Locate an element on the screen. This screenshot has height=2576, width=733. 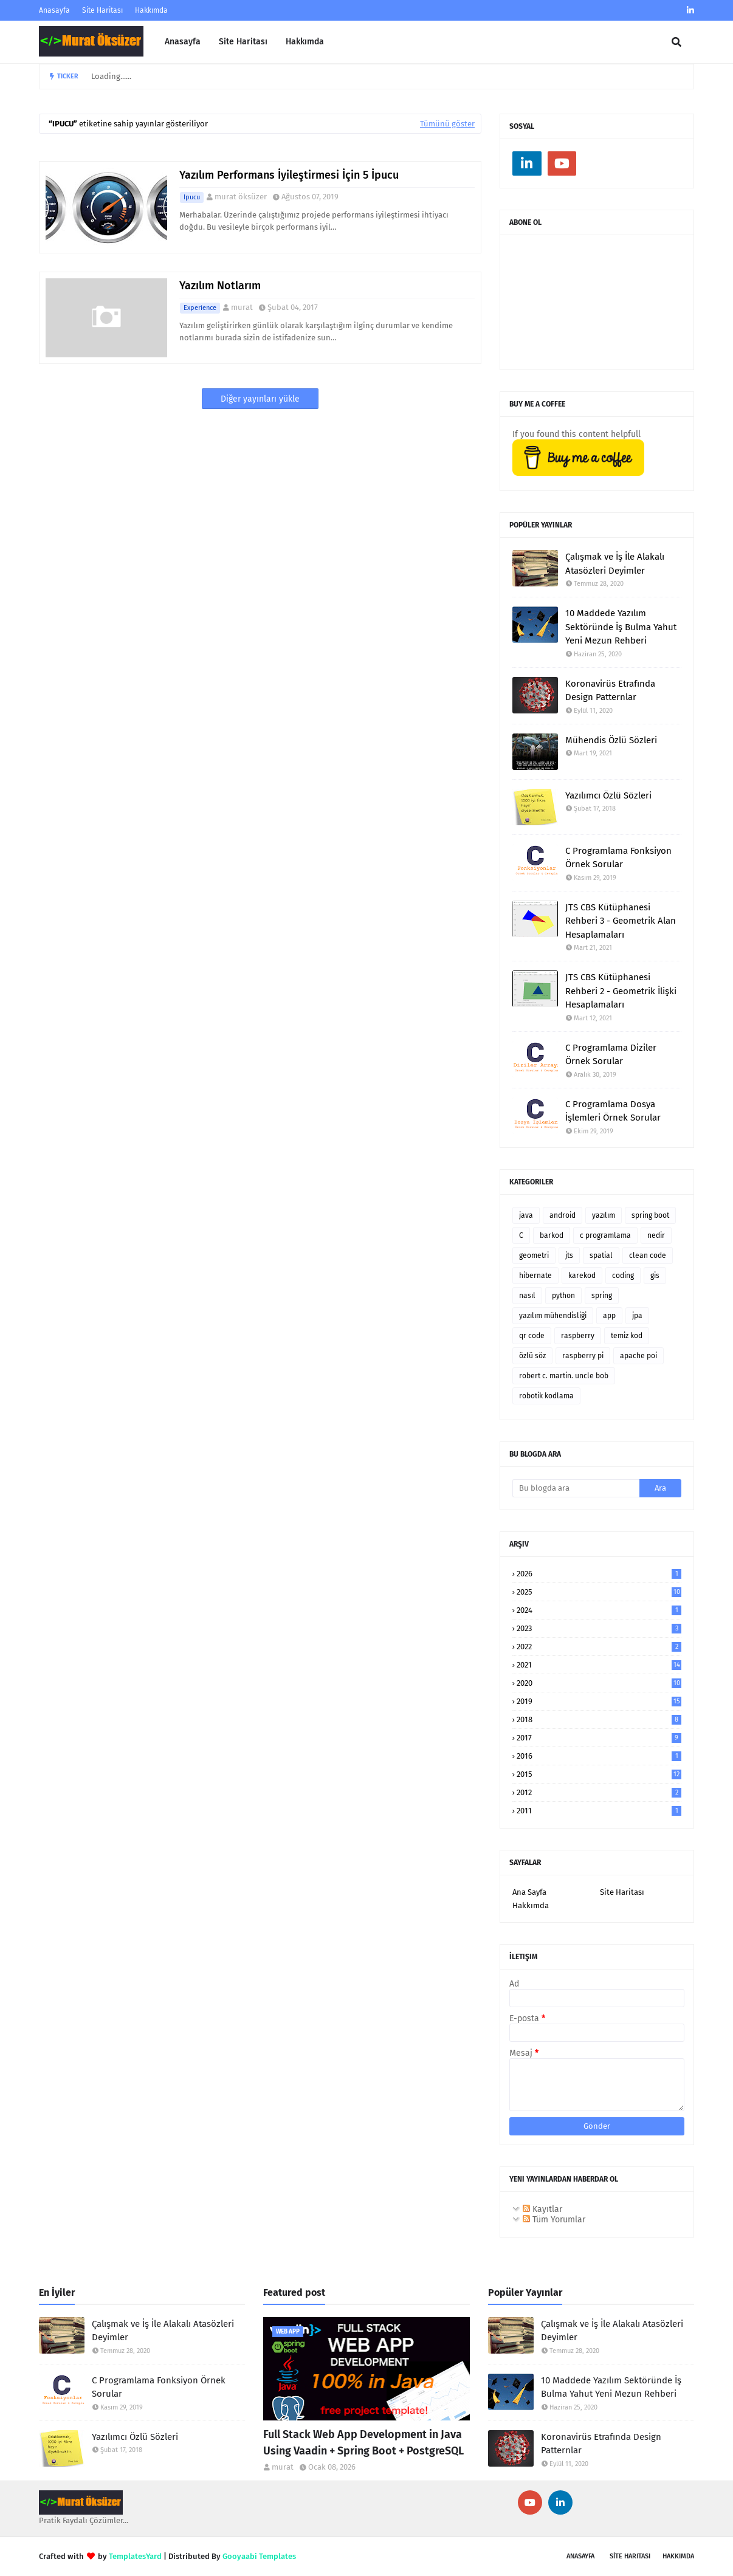
experience is located at coordinates (200, 308).